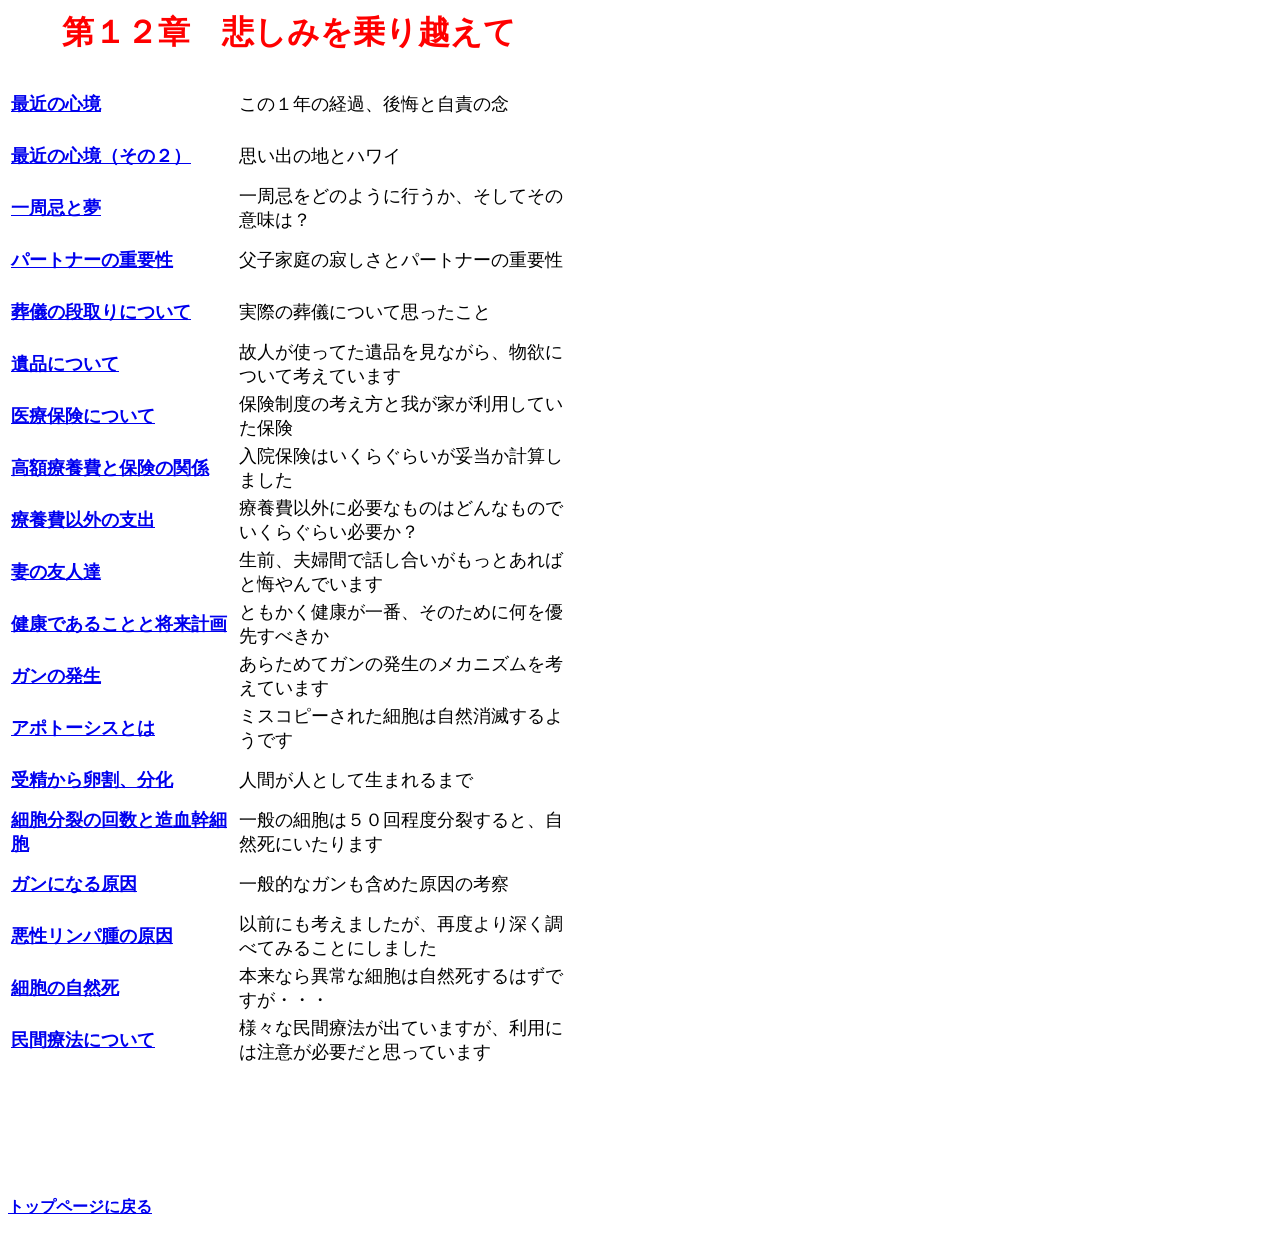 This screenshot has width=1280, height=1234. Describe the element at coordinates (83, 1040) in the screenshot. I see `民間療法について` at that location.